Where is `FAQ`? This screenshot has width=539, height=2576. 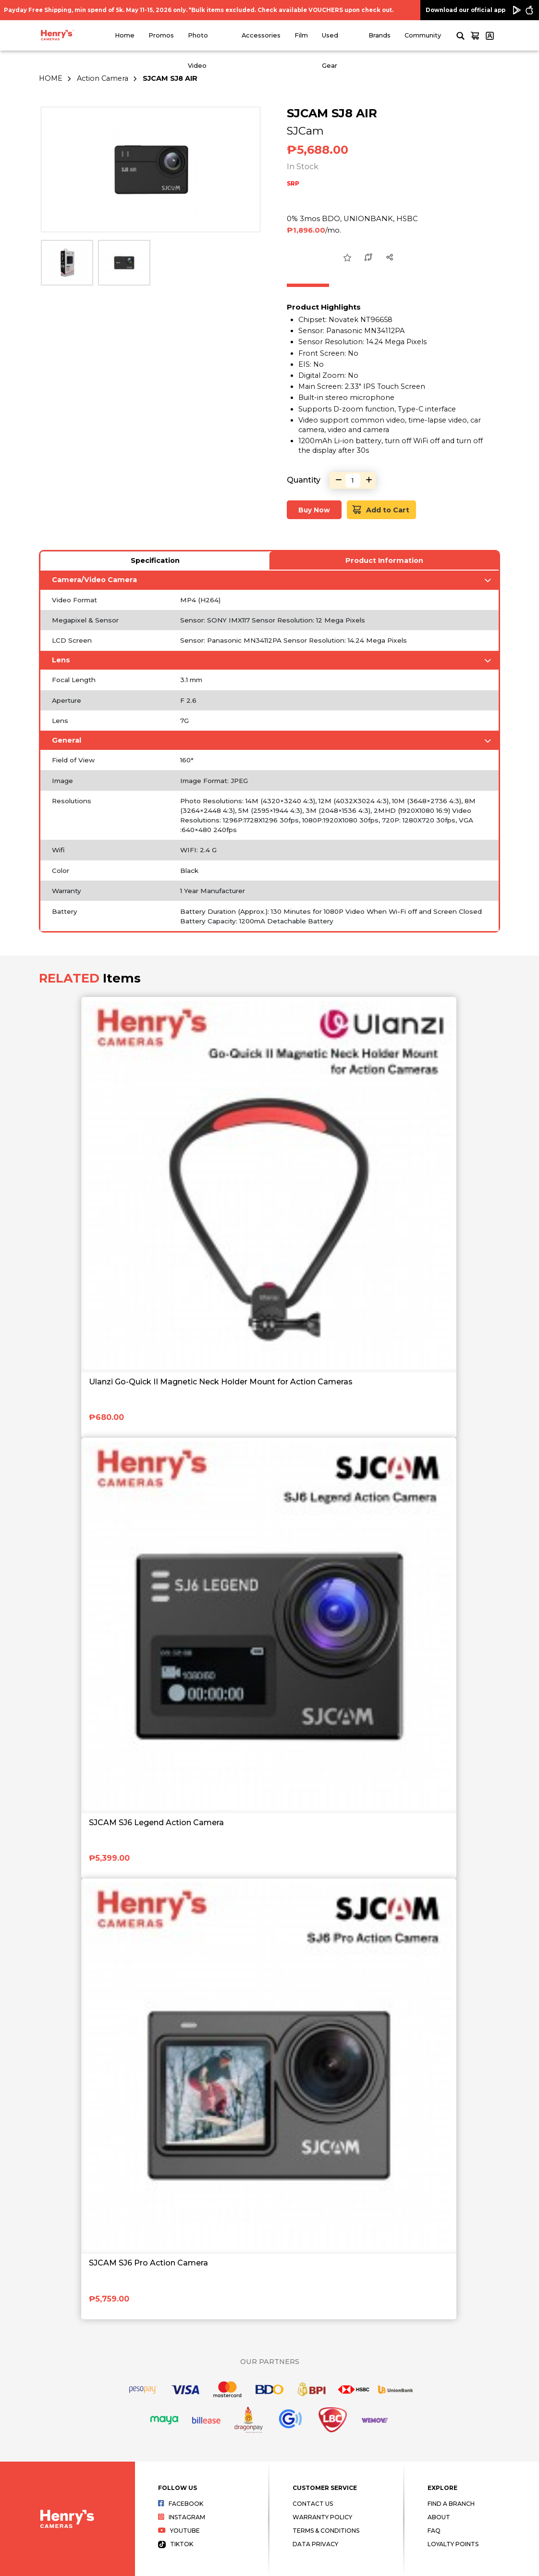 FAQ is located at coordinates (434, 2530).